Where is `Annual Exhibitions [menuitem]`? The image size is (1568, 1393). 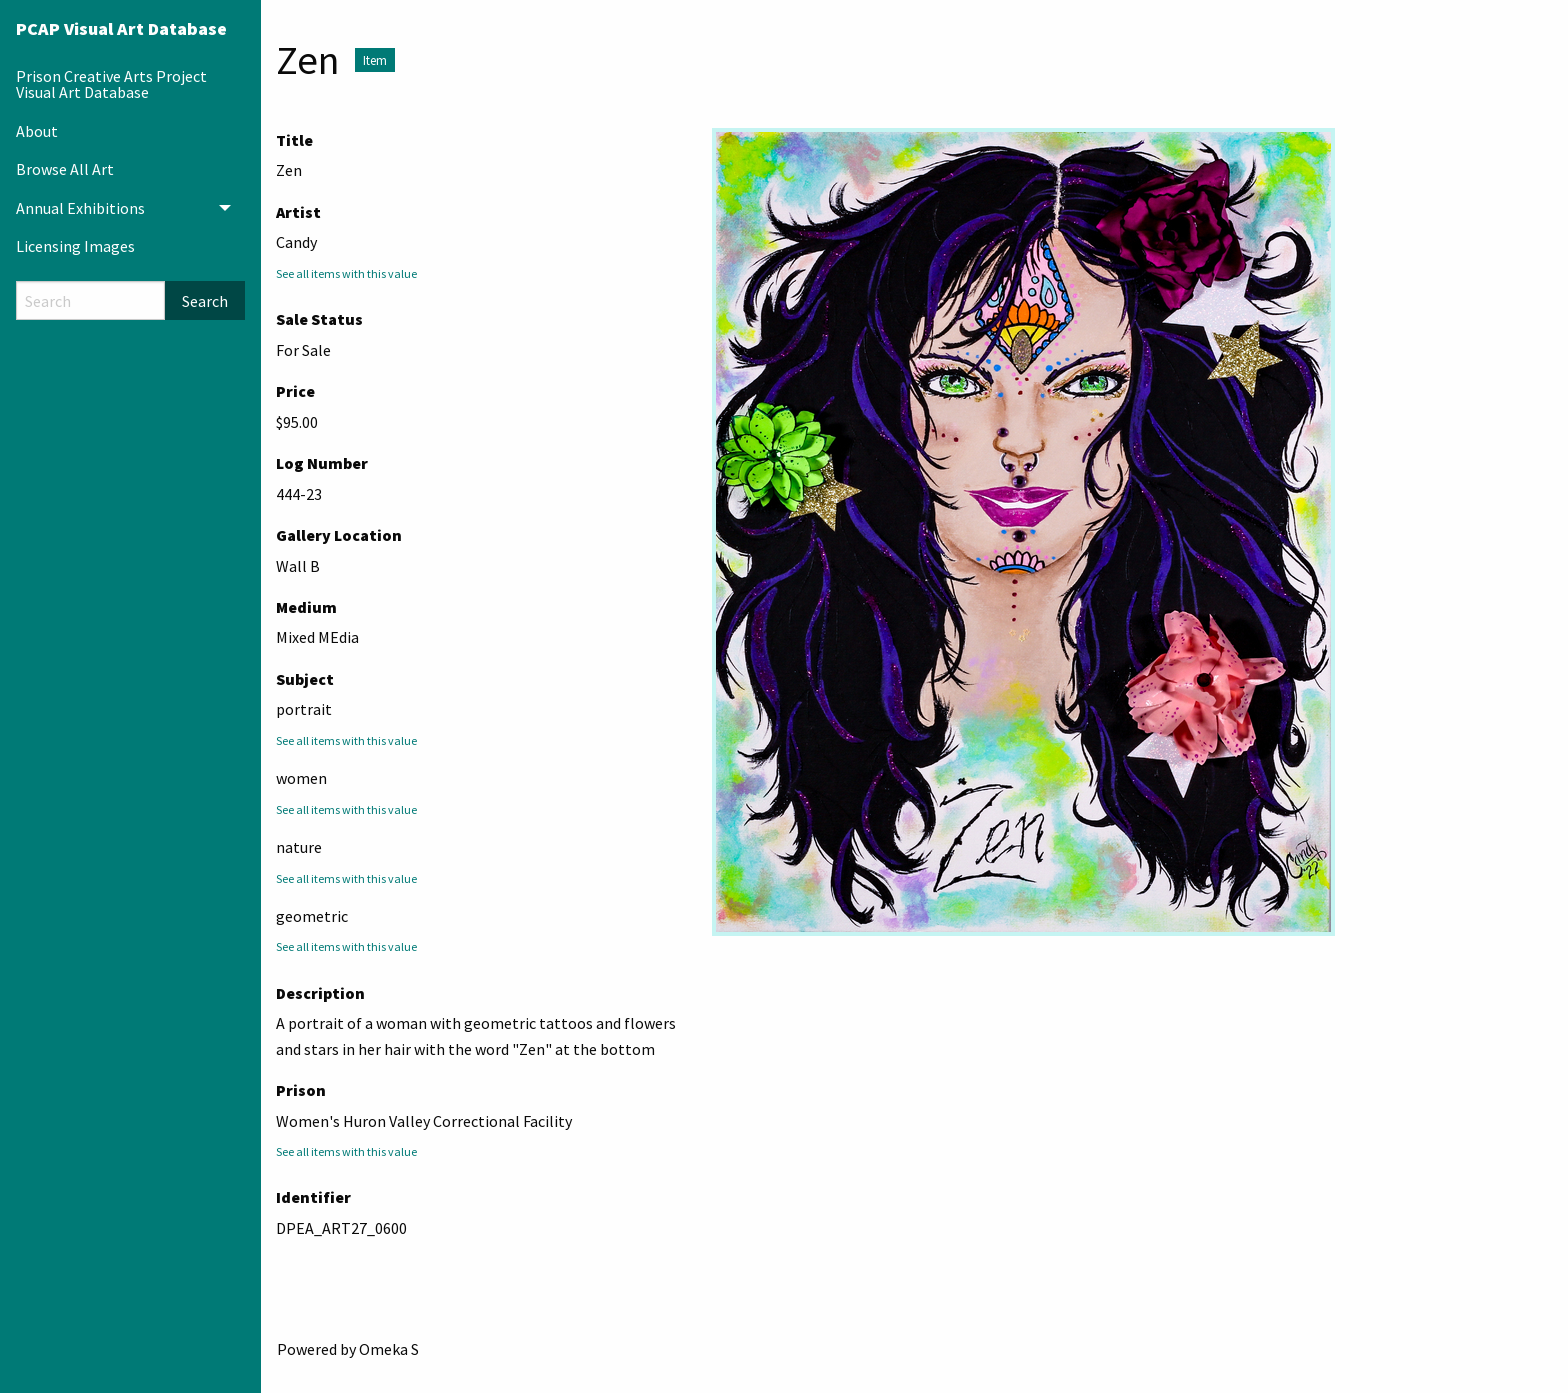 Annual Exhibitions [menuitem] is located at coordinates (80, 208).